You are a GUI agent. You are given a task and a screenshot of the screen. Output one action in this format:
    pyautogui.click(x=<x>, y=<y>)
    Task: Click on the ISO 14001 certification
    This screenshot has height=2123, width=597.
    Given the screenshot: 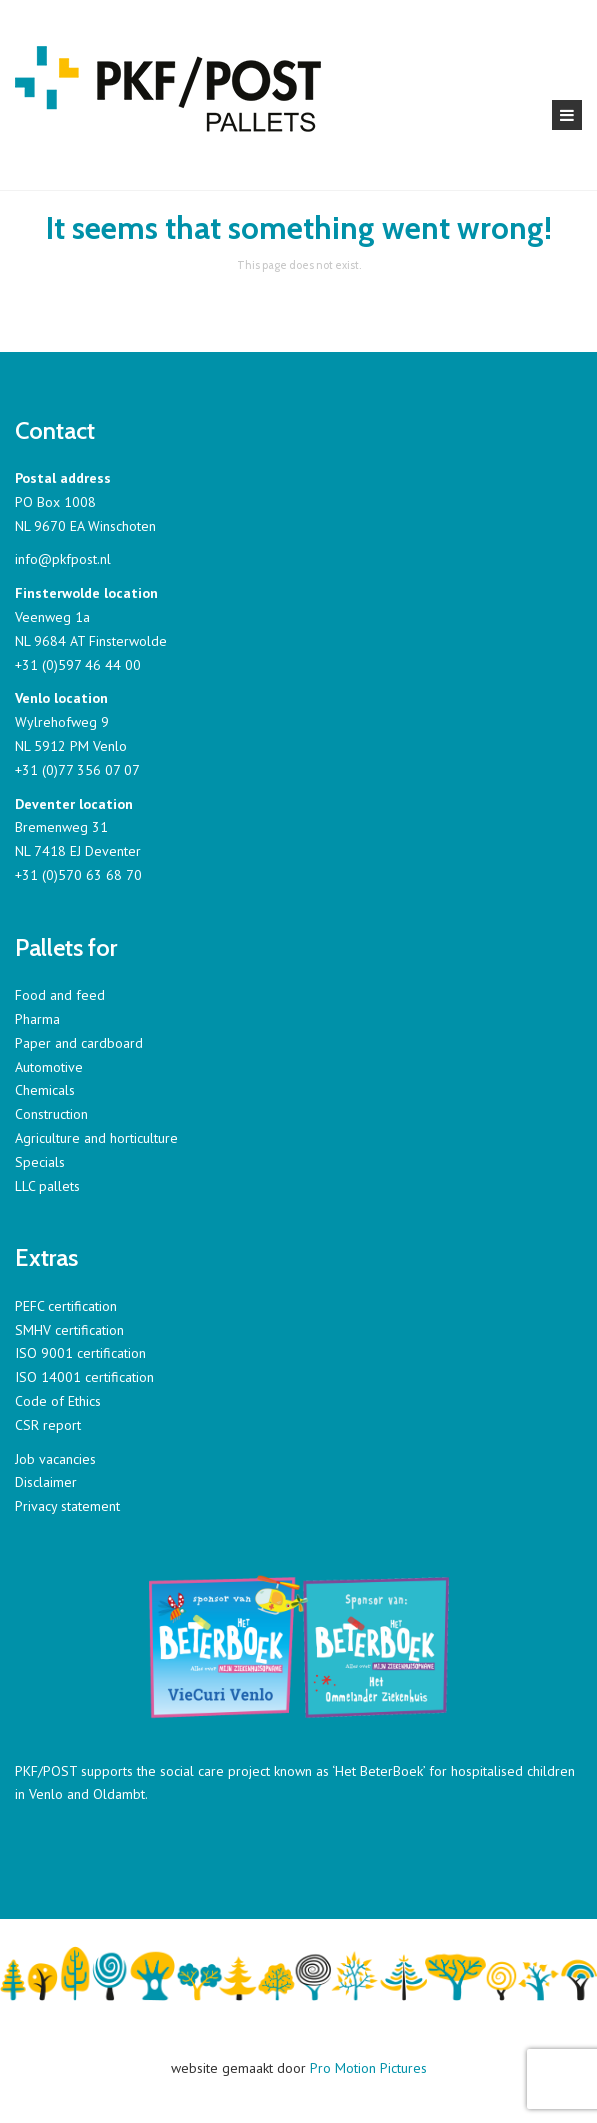 What is the action you would take?
    pyautogui.click(x=84, y=1377)
    